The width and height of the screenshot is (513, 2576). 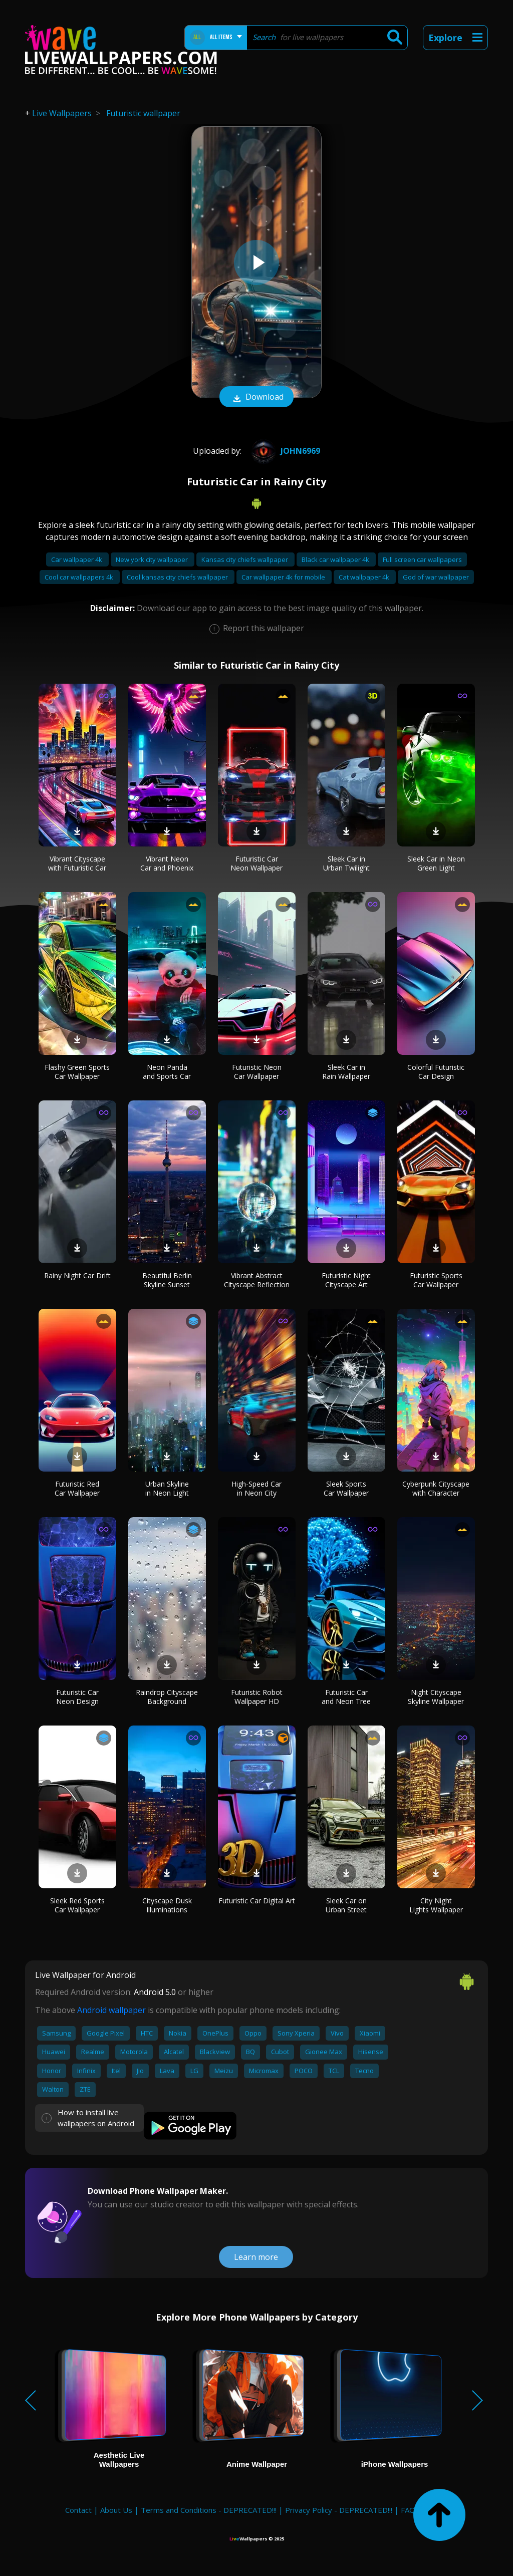 What do you see at coordinates (167, 1280) in the screenshot?
I see `Beautiful Berlin Skyline Sunset` at bounding box center [167, 1280].